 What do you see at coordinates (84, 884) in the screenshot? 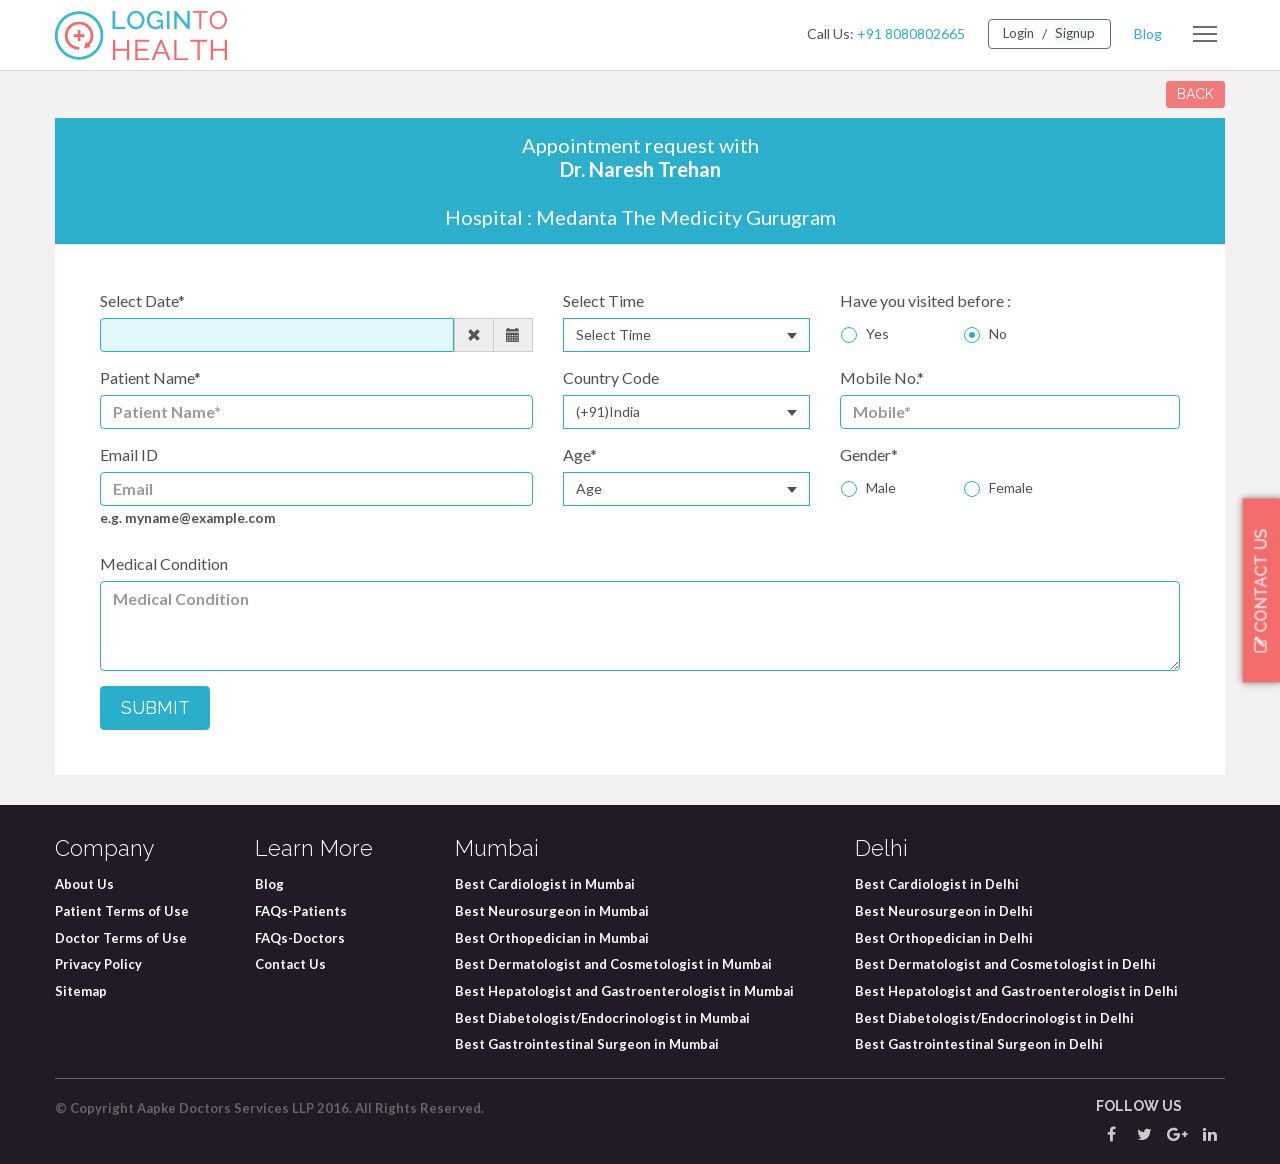
I see `About Us` at bounding box center [84, 884].